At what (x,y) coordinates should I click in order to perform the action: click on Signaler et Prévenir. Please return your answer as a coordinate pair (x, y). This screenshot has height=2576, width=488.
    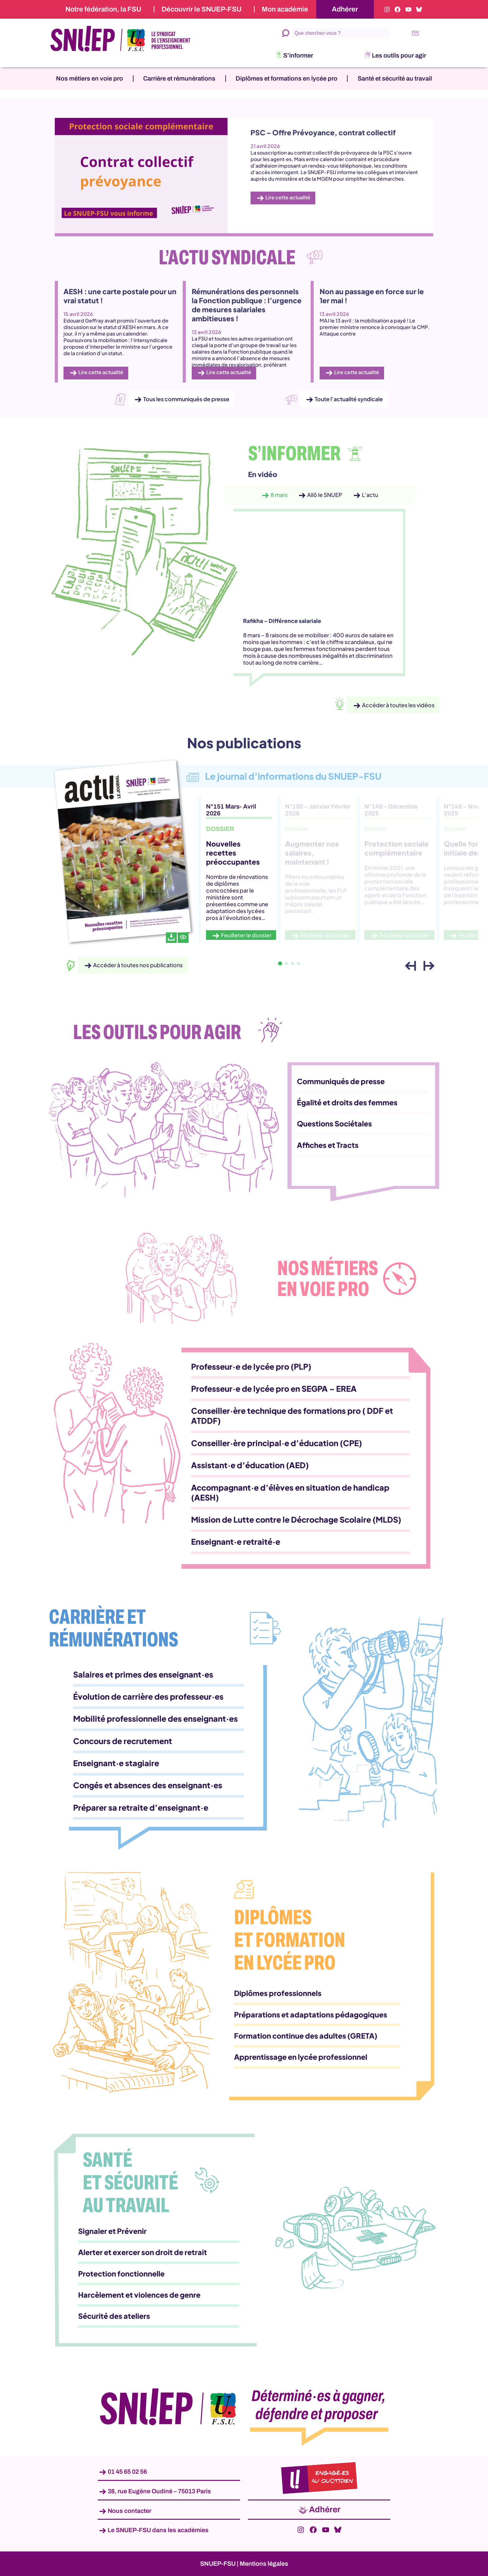
    Looking at the image, I should click on (112, 2230).